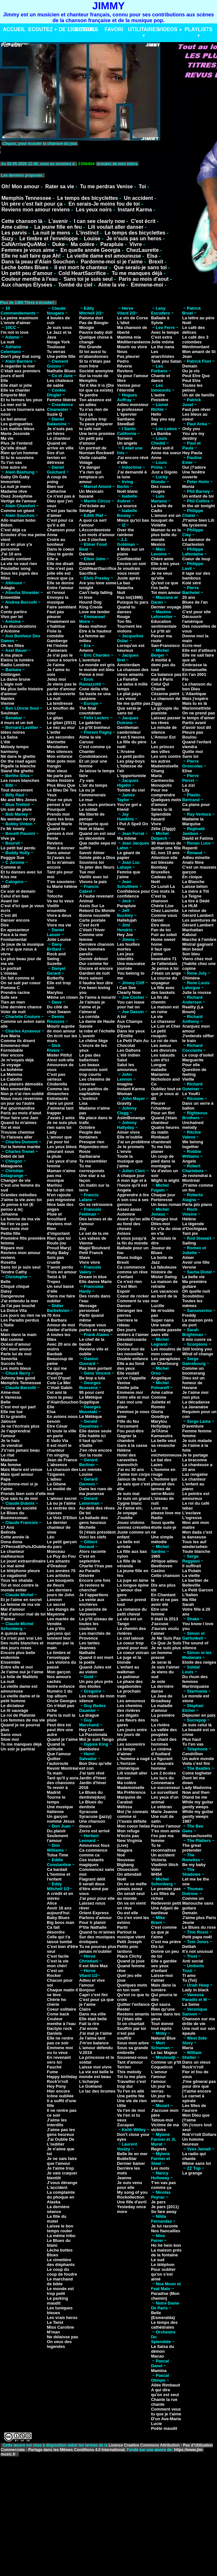 This screenshot has height=2576, width=217. Describe the element at coordinates (56, 346) in the screenshot. I see `Toulouse` at that location.